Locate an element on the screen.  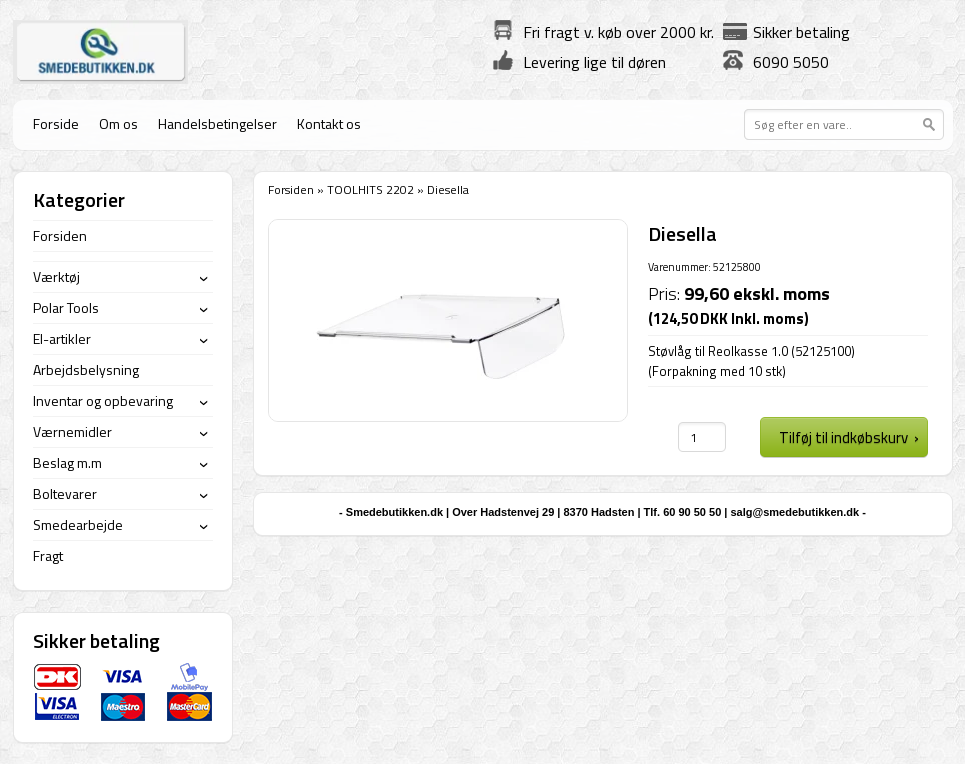
Fragt is located at coordinates (48, 555).